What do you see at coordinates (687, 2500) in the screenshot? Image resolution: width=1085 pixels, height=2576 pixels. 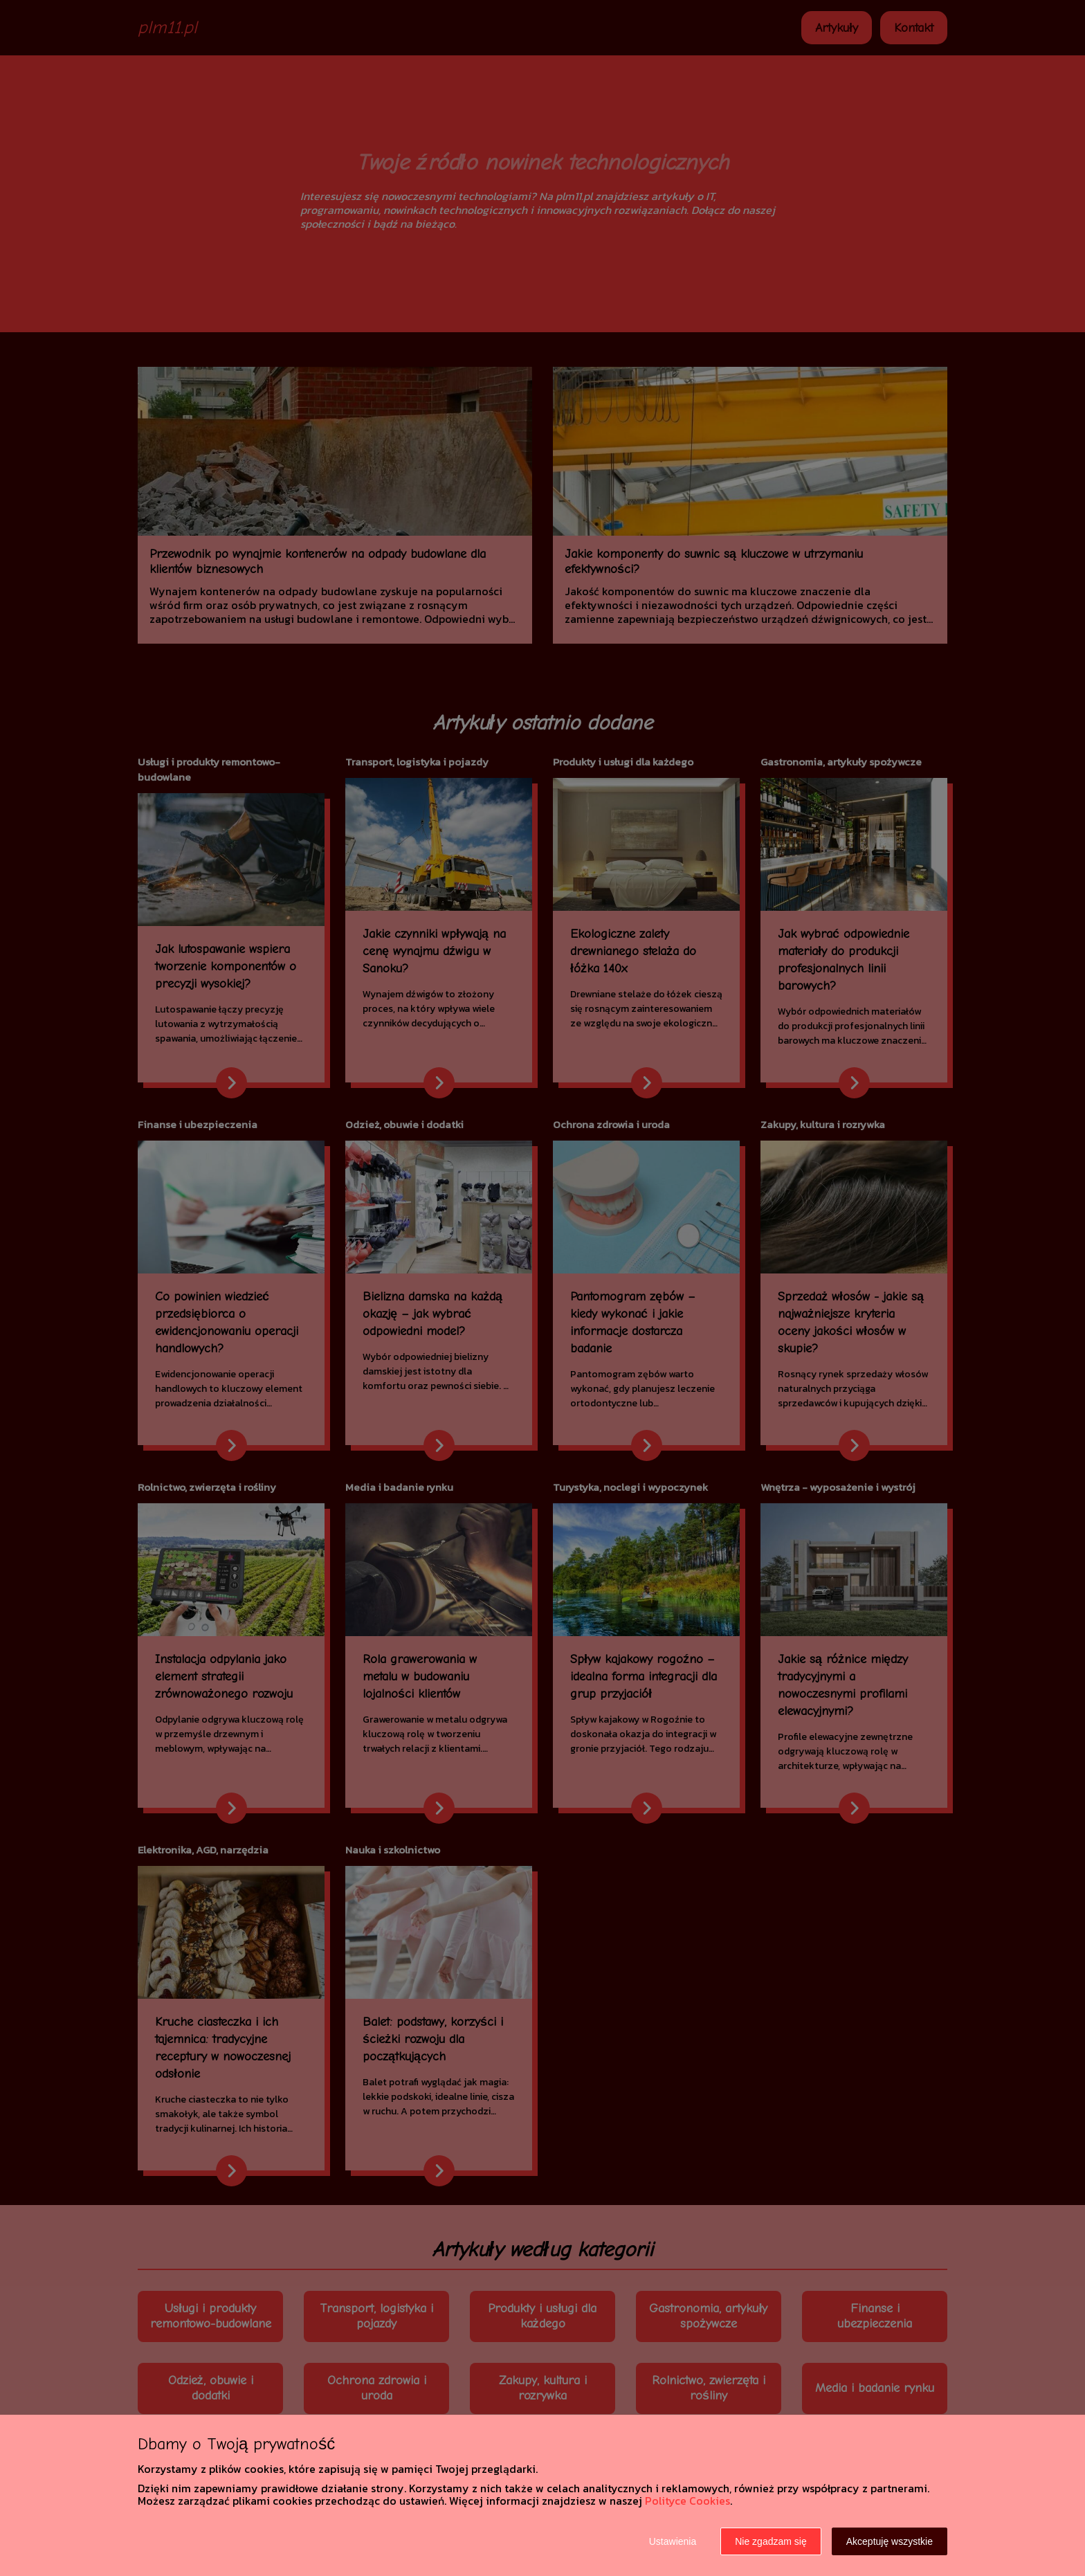 I see `Polityce Cookies` at bounding box center [687, 2500].